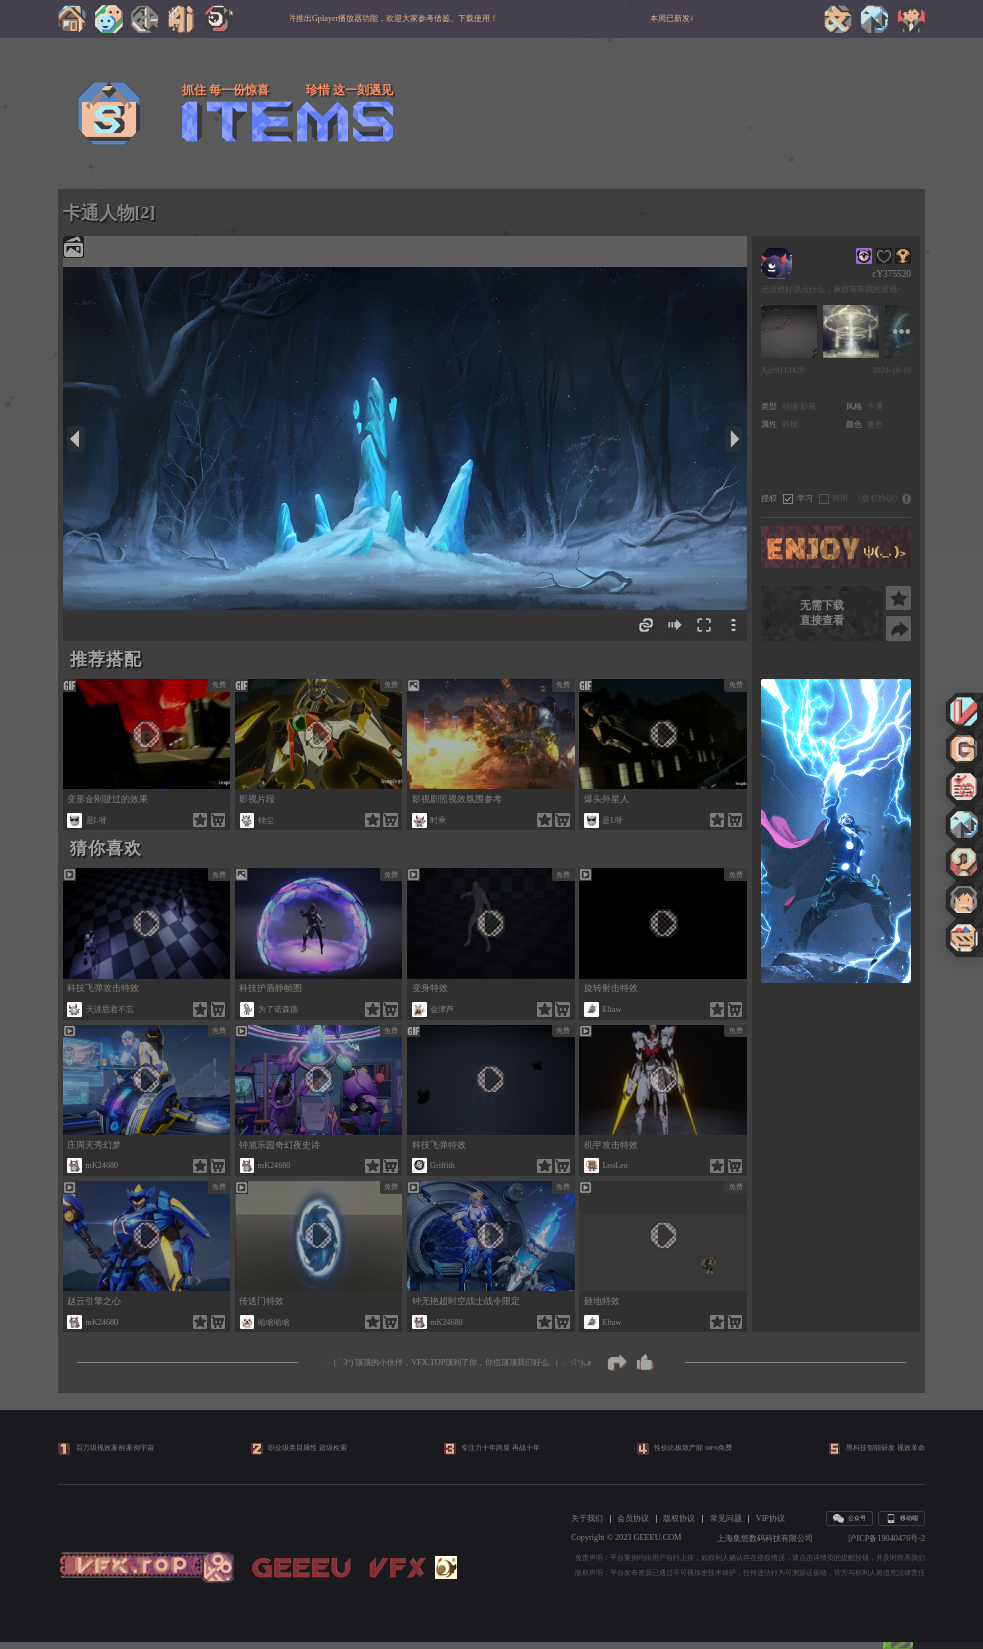  I want to click on VIP协议, so click(770, 1525).